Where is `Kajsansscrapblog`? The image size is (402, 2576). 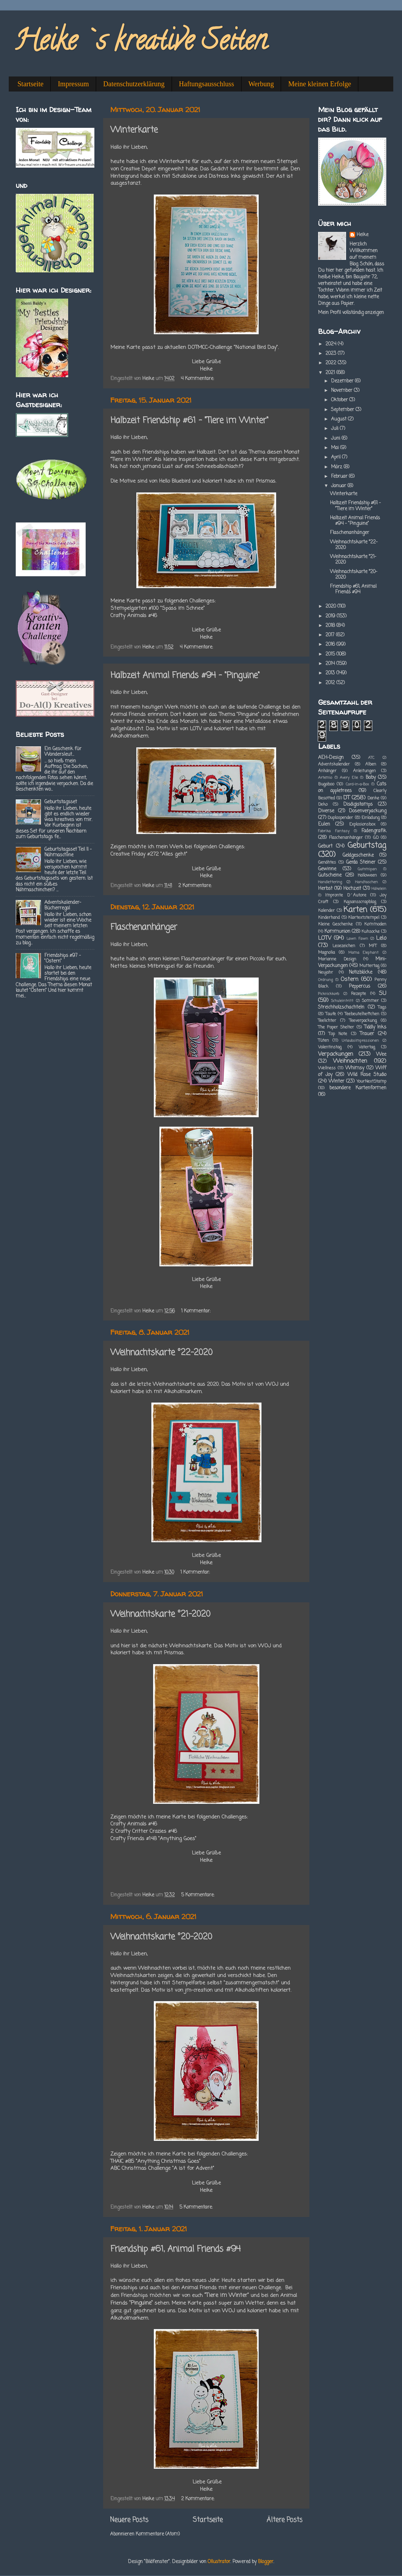
Kajsansscrapblog is located at coordinates (360, 902).